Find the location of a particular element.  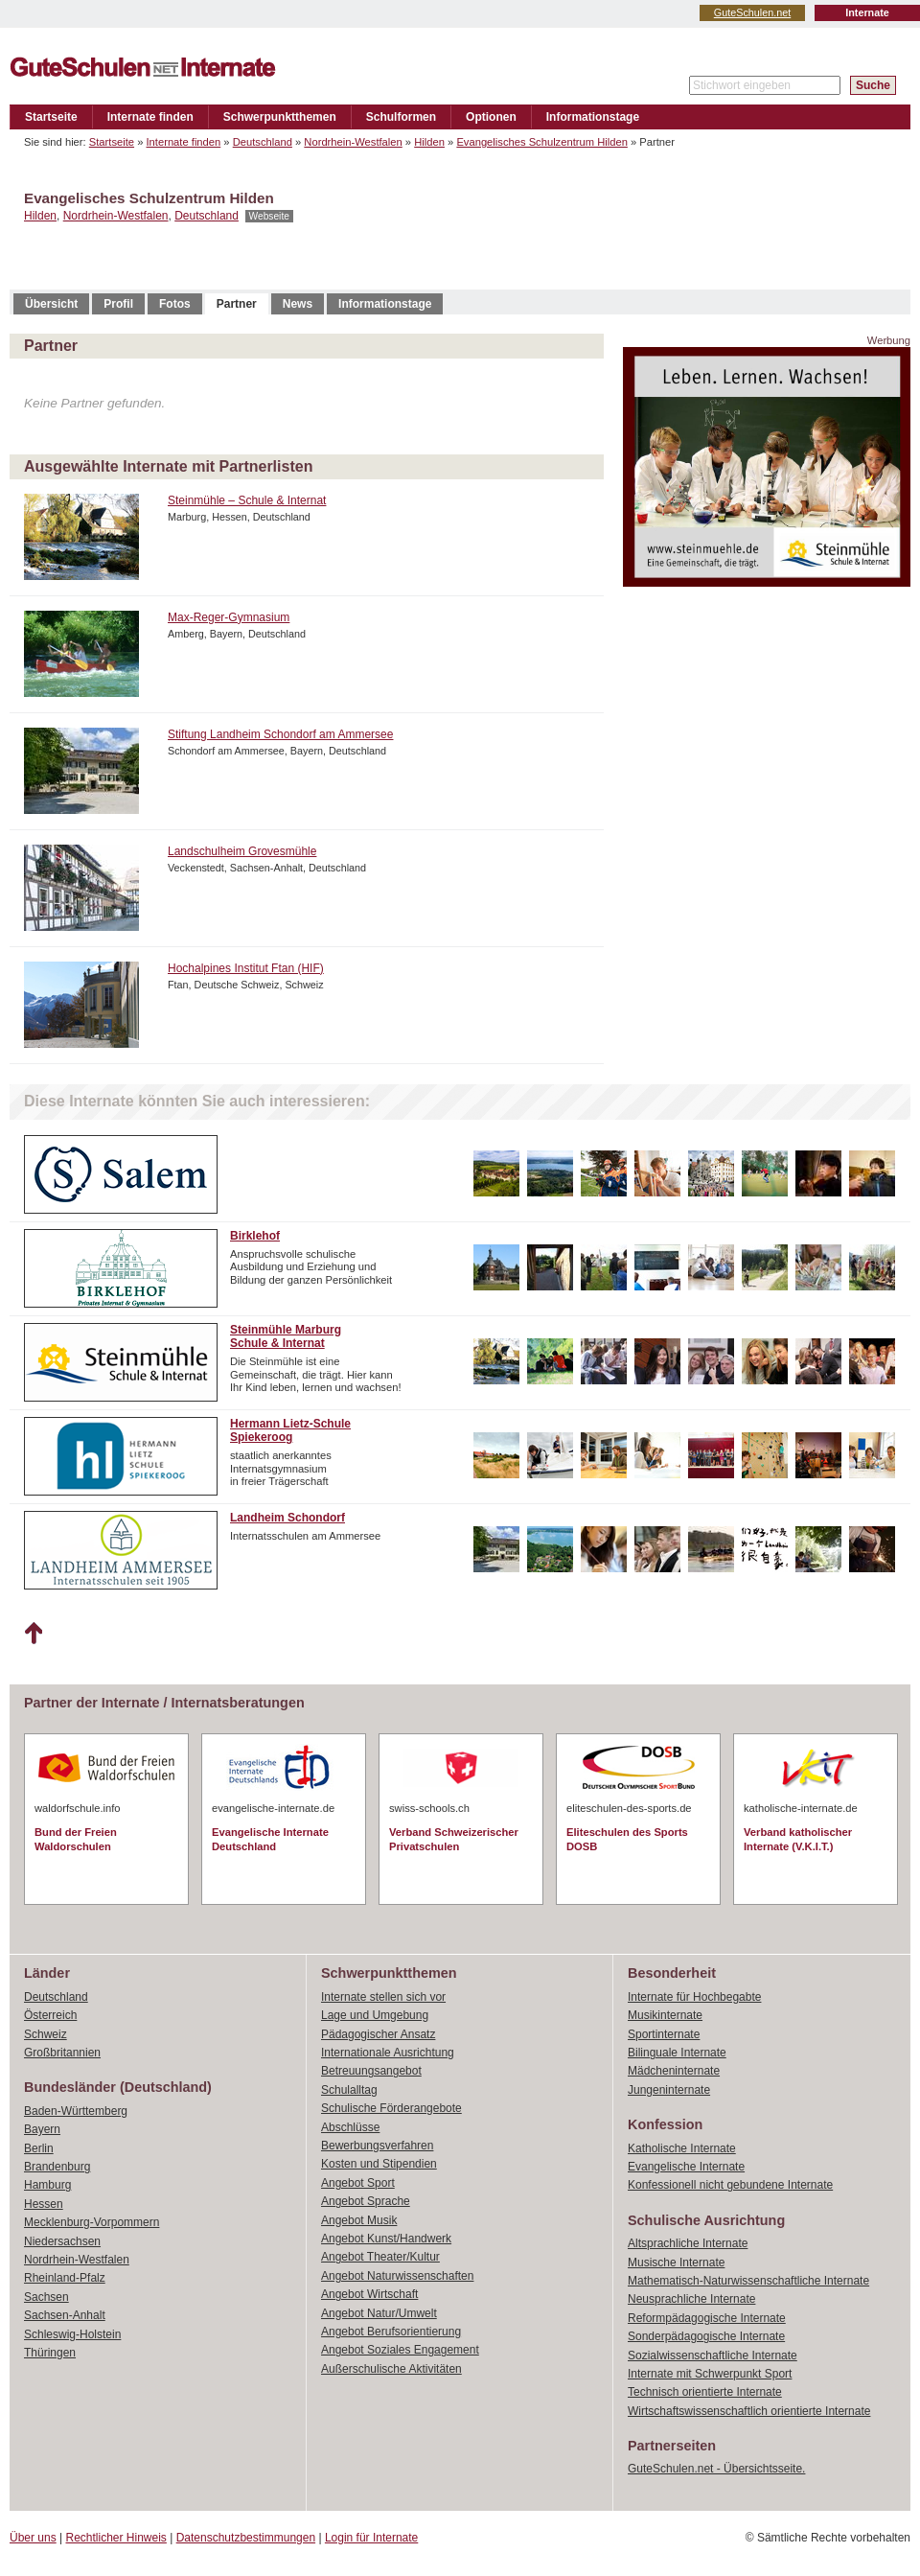

Nordrhein-Westfalen is located at coordinates (353, 142).